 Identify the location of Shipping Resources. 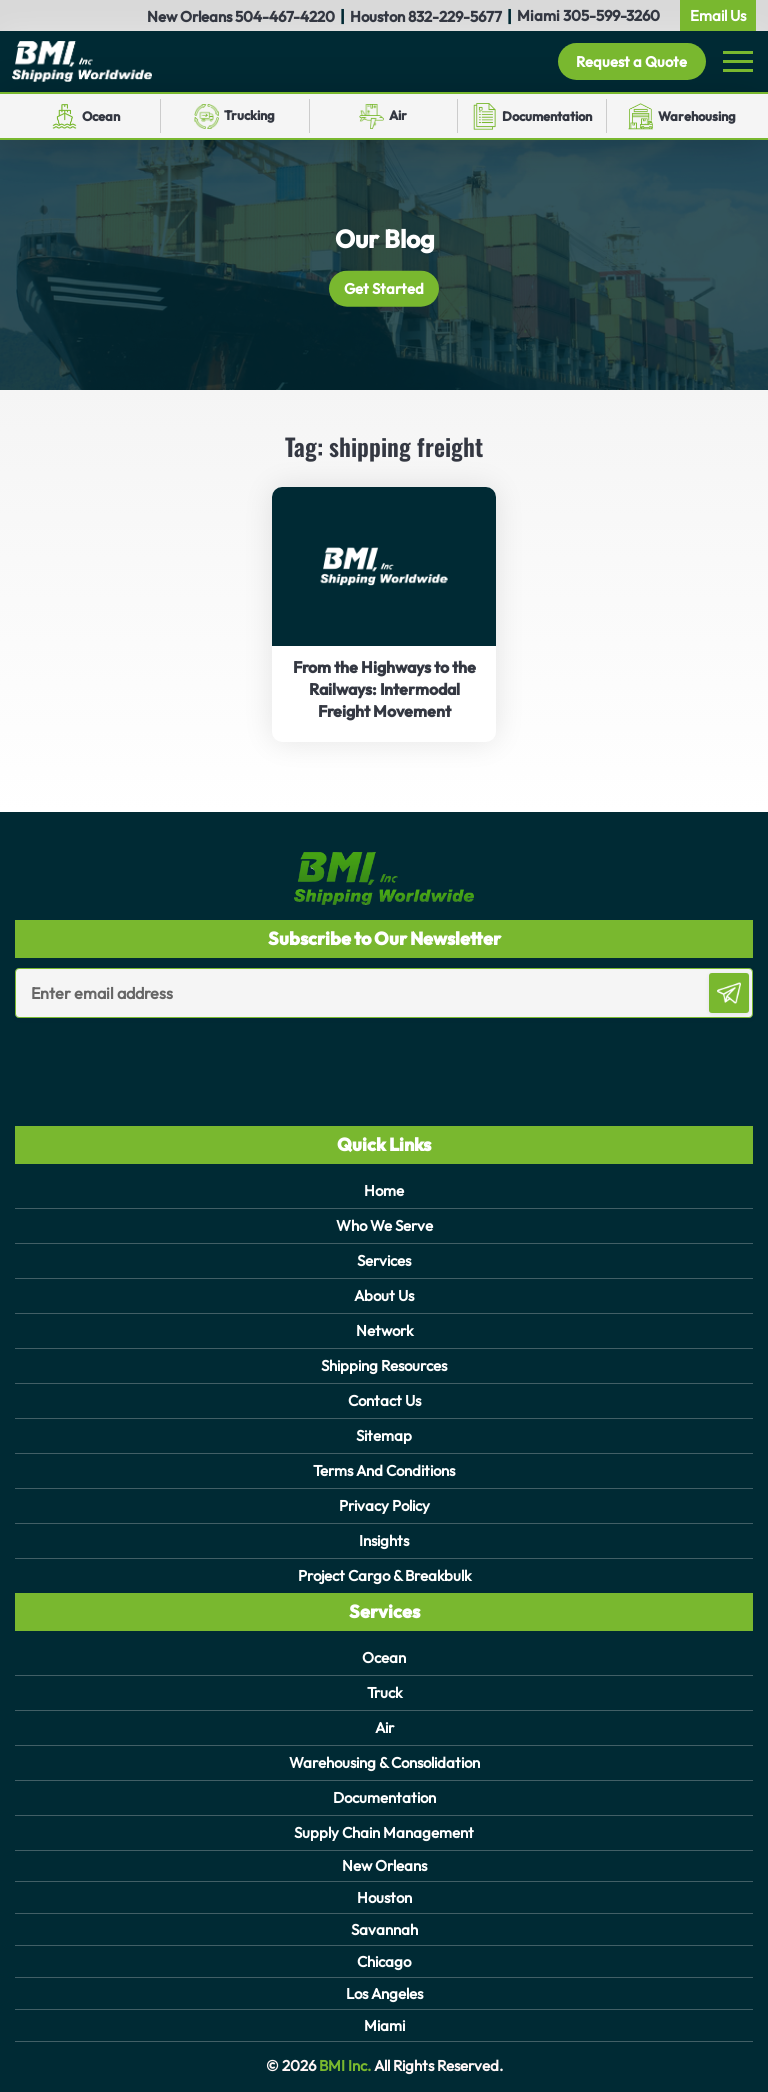
(384, 1365).